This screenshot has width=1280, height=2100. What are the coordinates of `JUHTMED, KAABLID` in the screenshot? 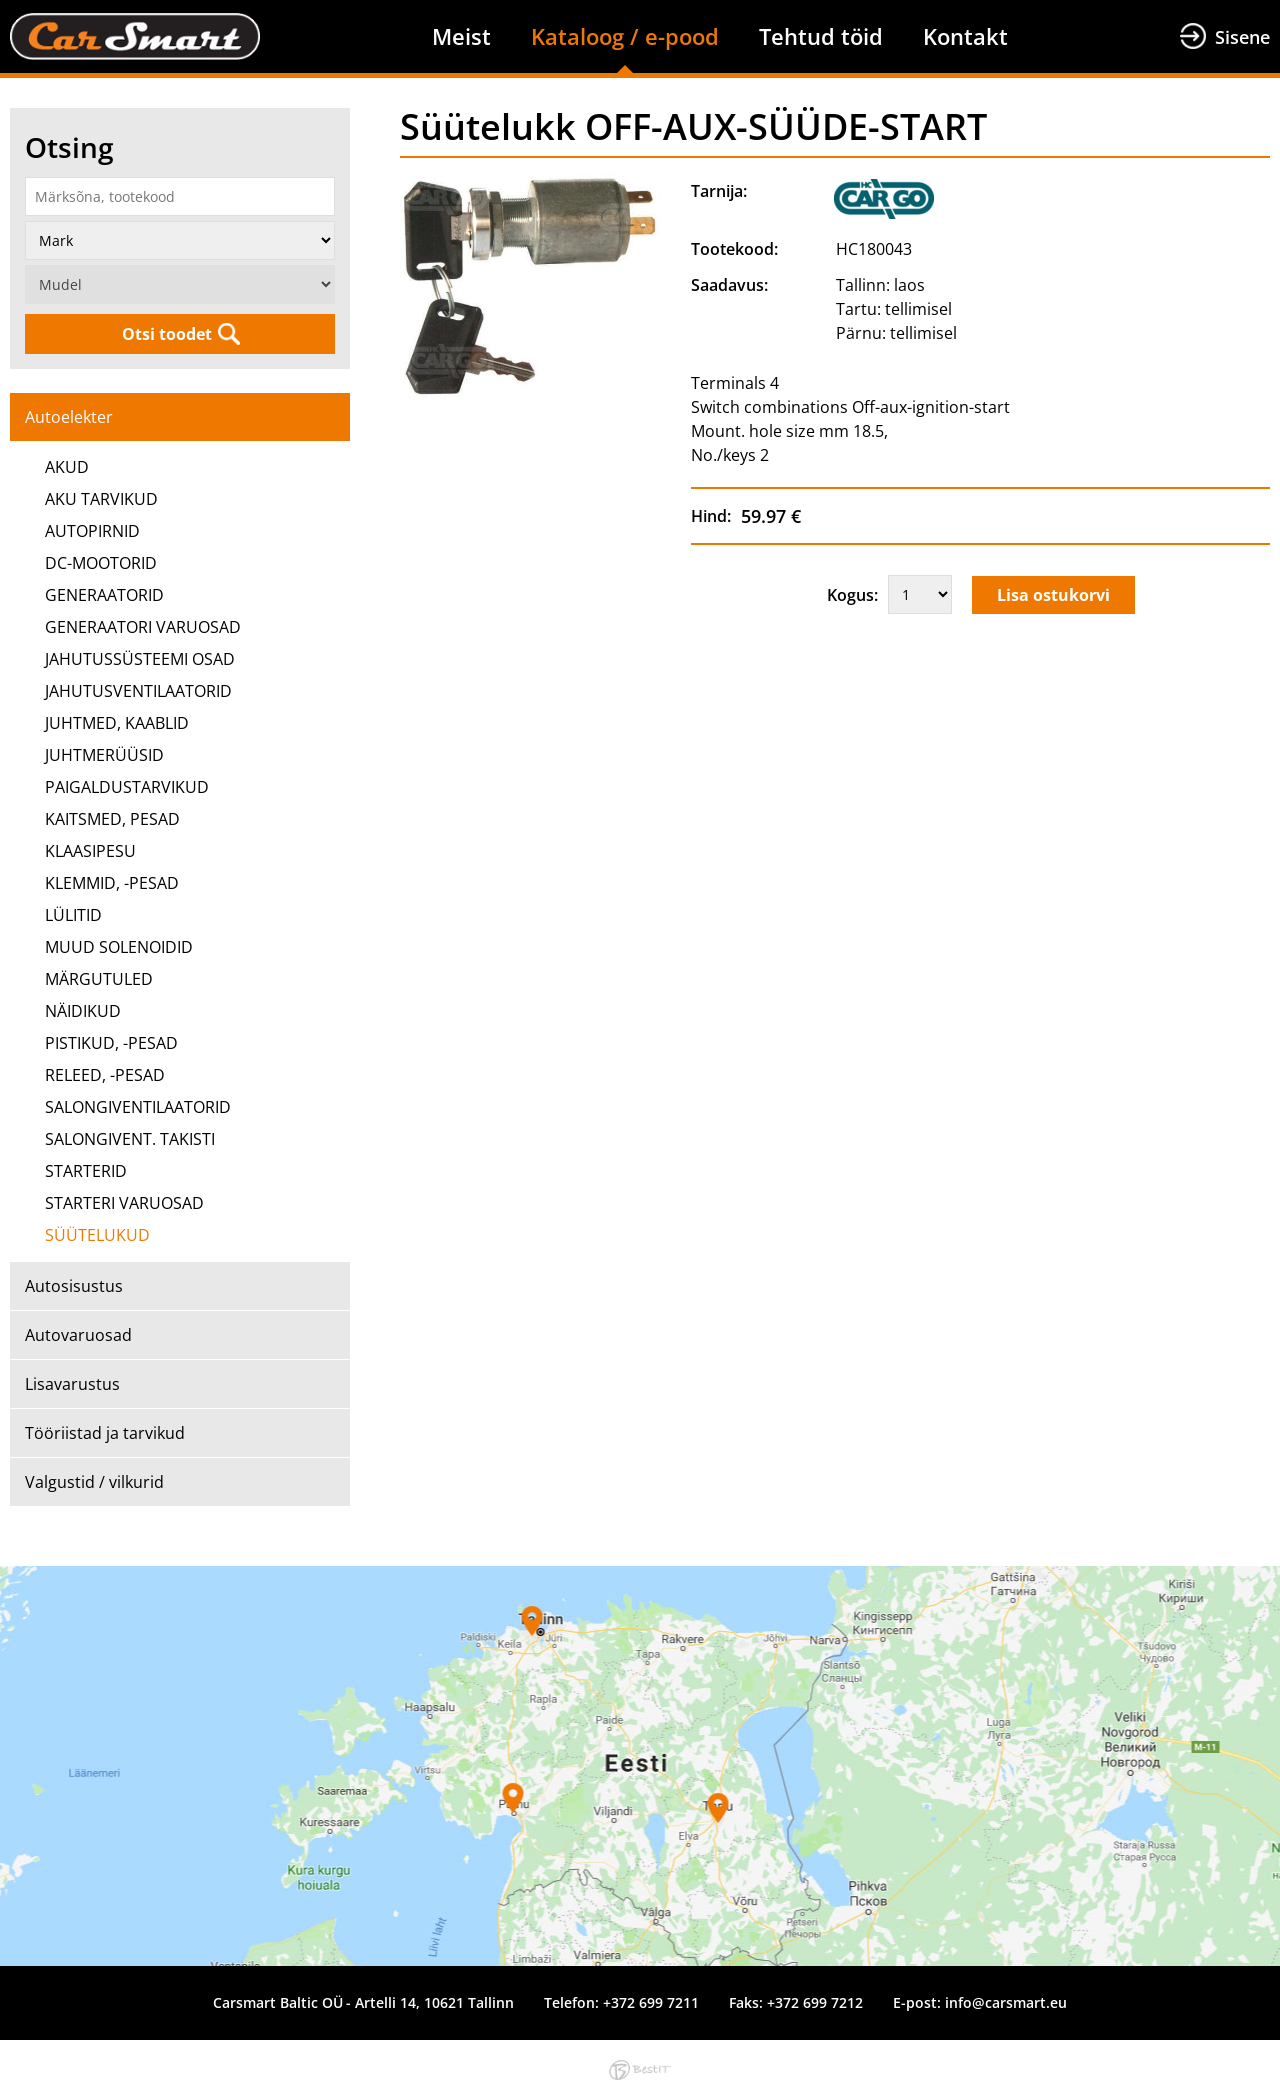 It's located at (117, 723).